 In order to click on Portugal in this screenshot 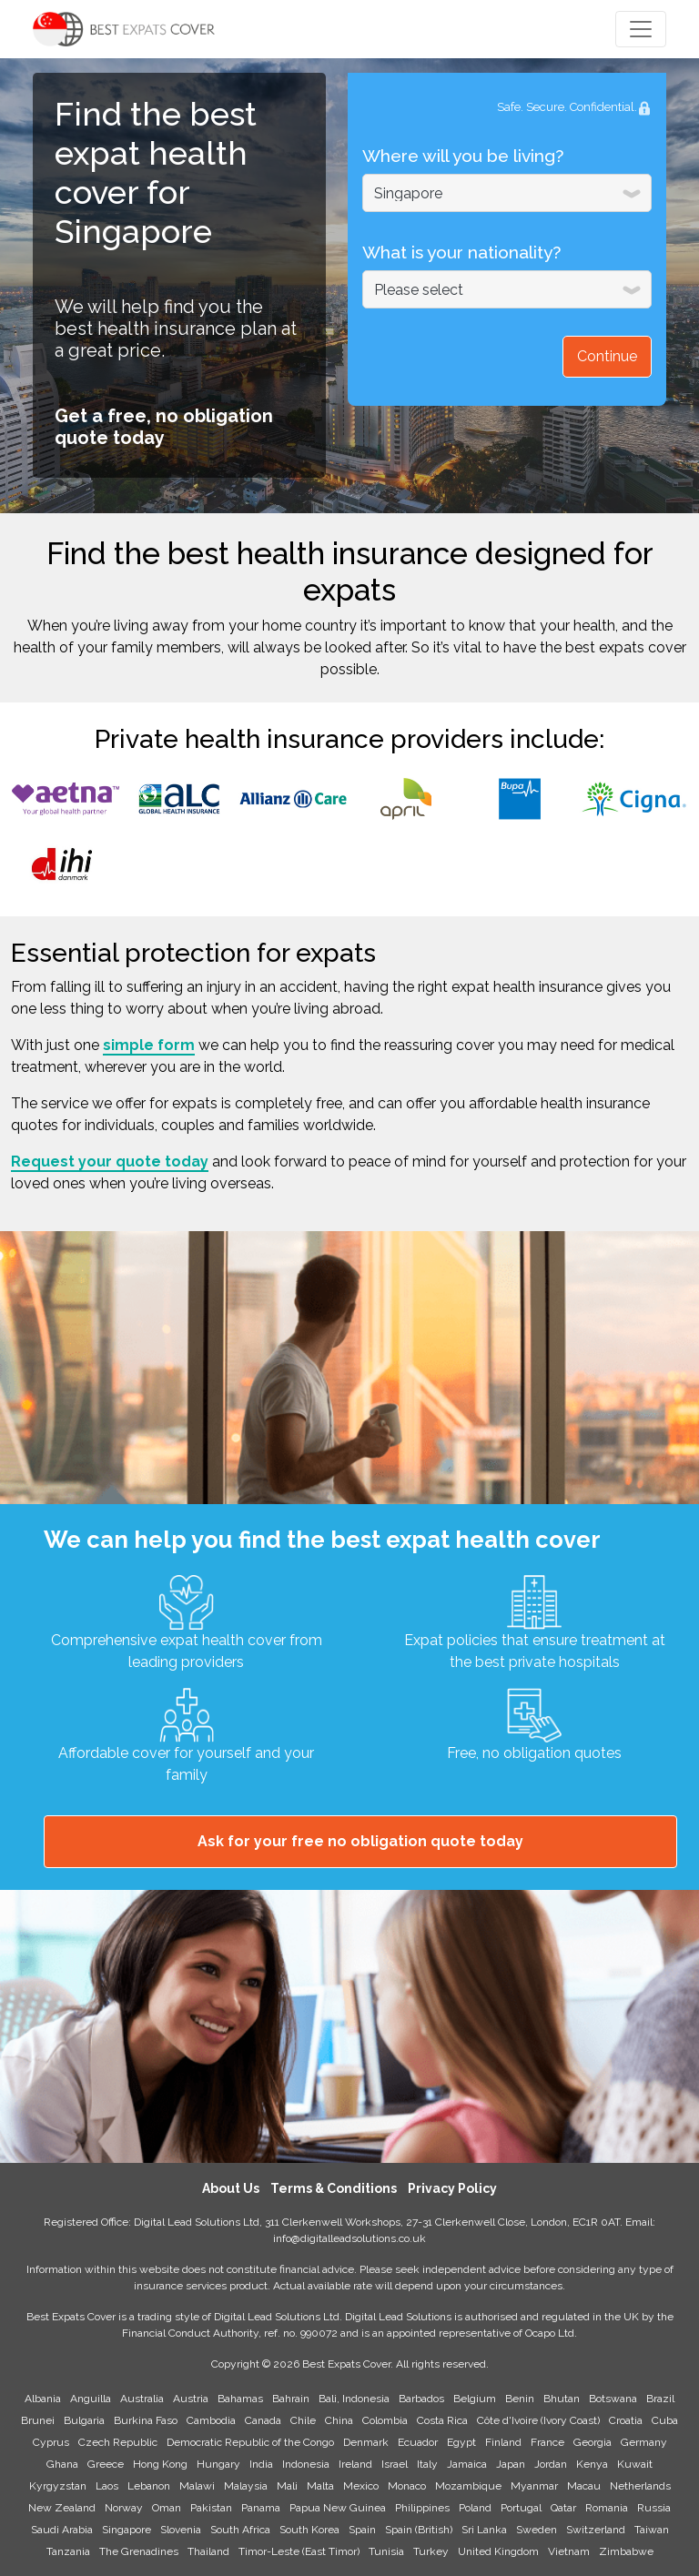, I will do `click(521, 2507)`.